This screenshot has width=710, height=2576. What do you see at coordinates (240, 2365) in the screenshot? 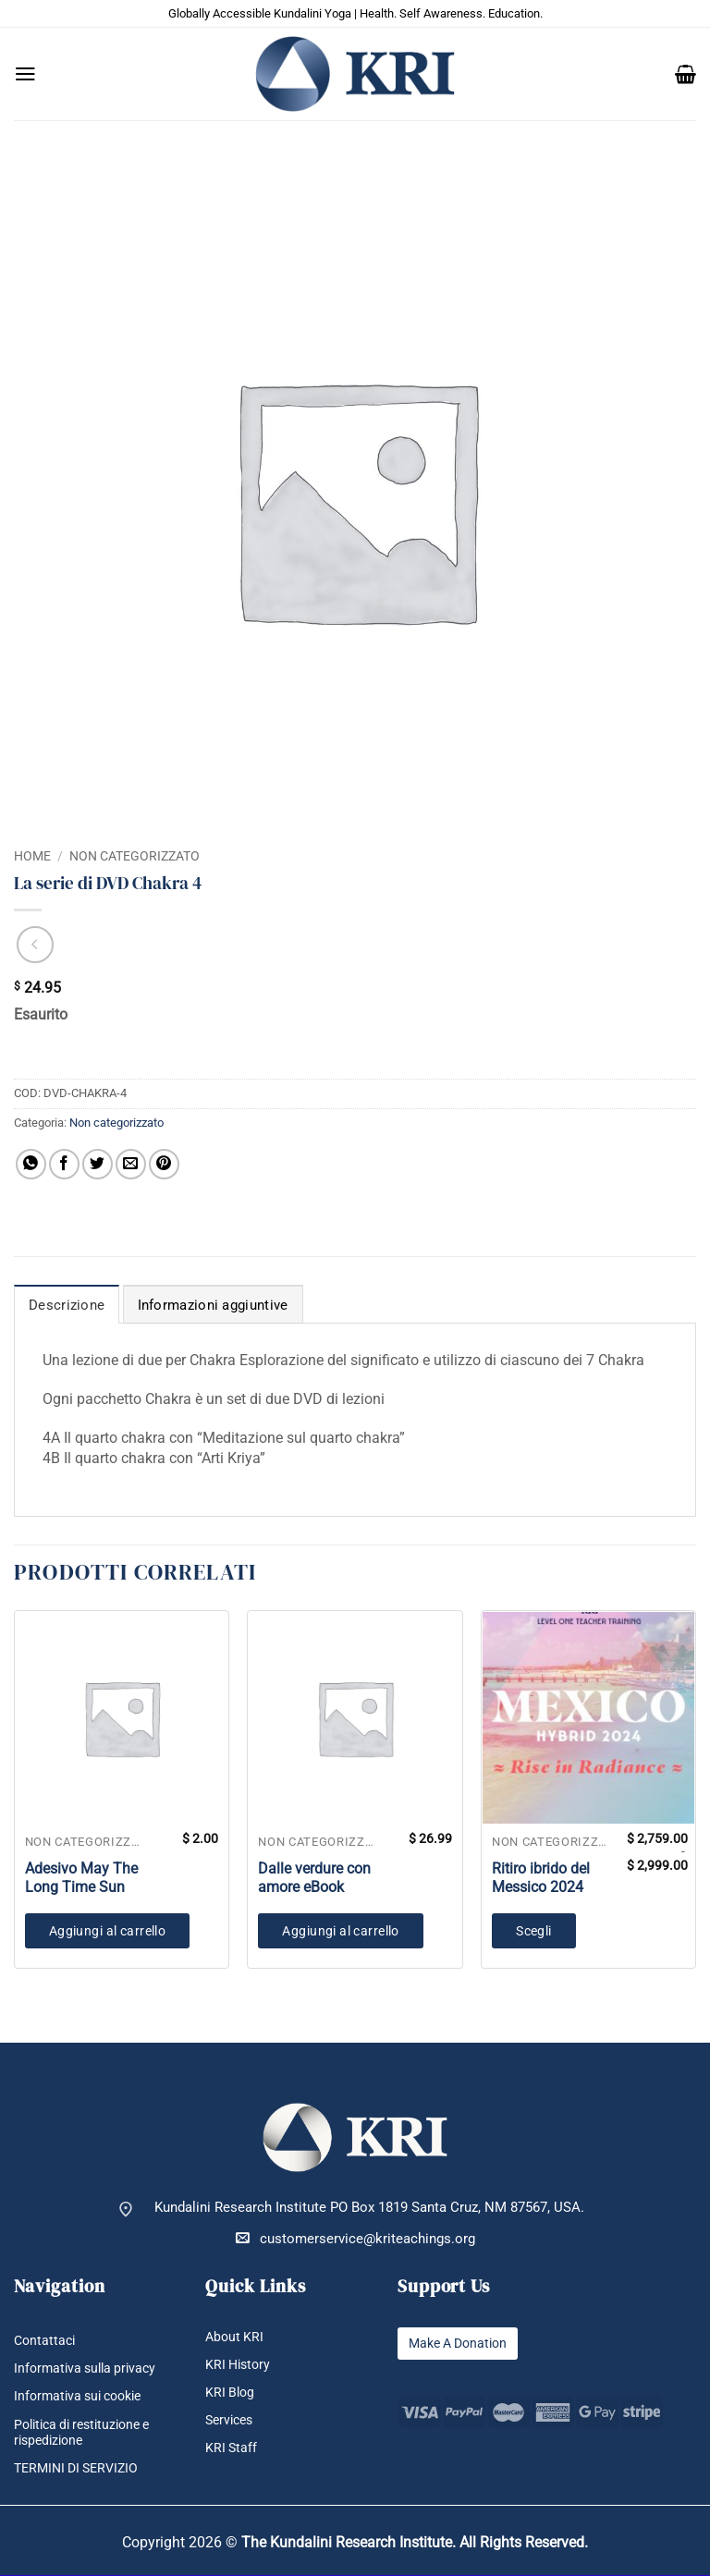
I see `KRI History` at bounding box center [240, 2365].